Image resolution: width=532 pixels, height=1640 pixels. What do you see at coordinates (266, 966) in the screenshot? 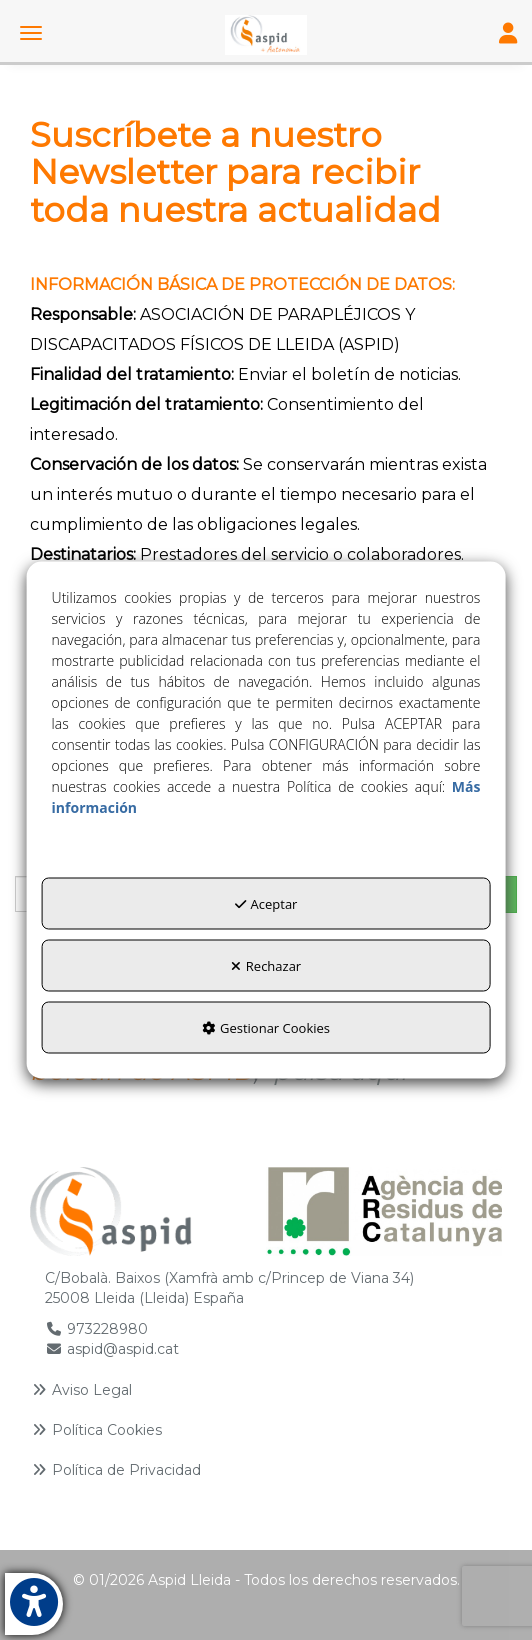
I see `Rechazar [button]` at bounding box center [266, 966].